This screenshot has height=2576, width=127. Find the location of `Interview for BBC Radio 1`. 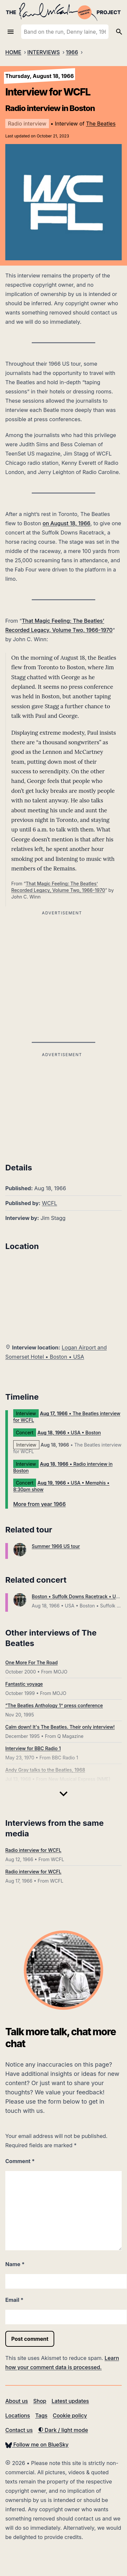

Interview for BBC Radio 1 is located at coordinates (33, 1748).